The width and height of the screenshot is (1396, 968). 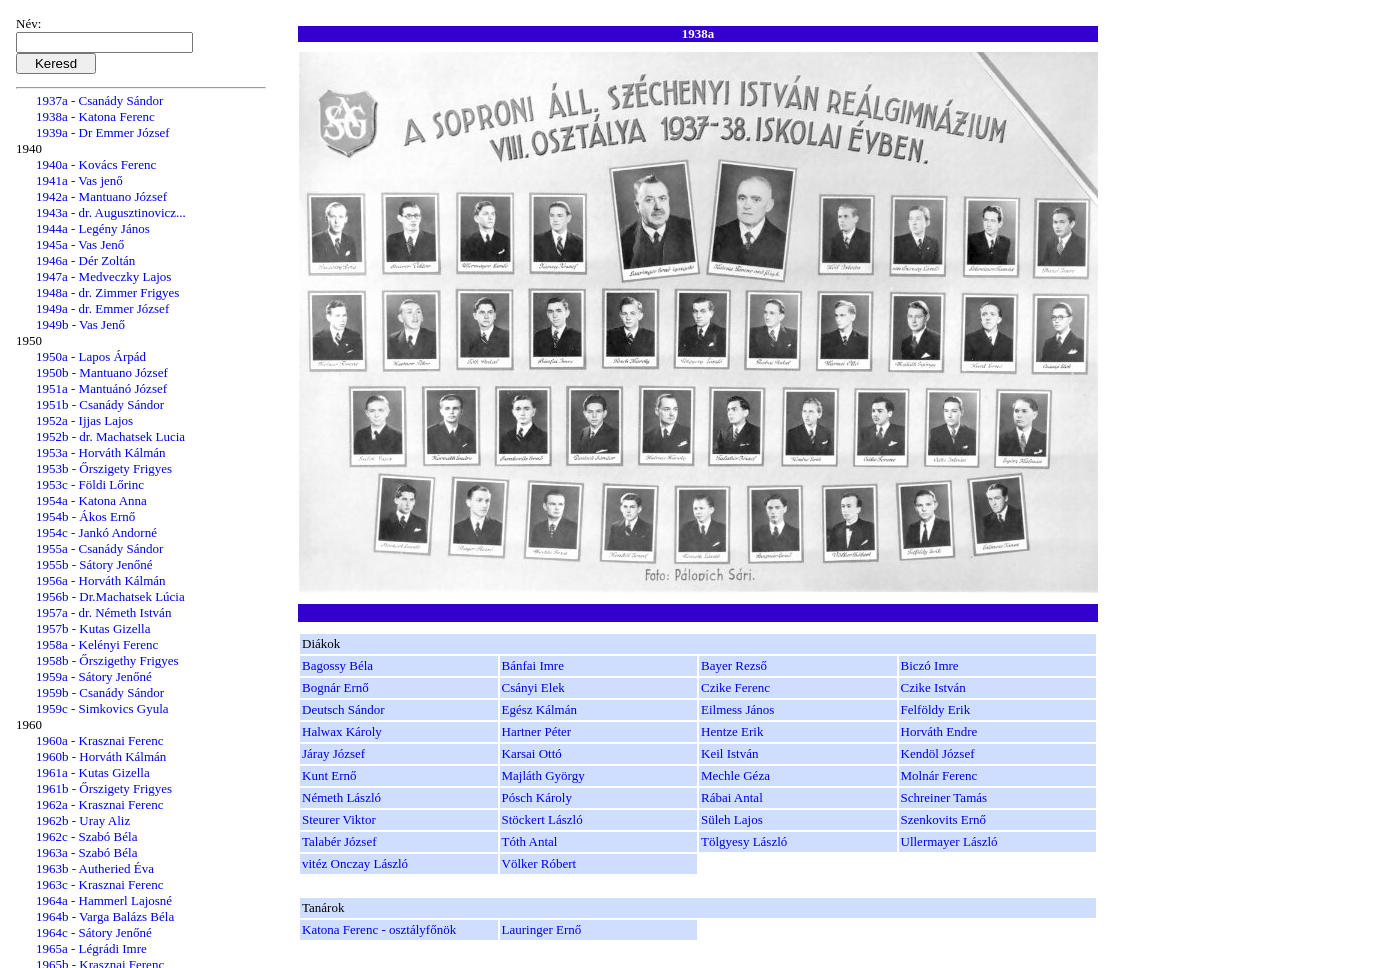 What do you see at coordinates (94, 932) in the screenshot?
I see `1964c - Sátory Jenőné` at bounding box center [94, 932].